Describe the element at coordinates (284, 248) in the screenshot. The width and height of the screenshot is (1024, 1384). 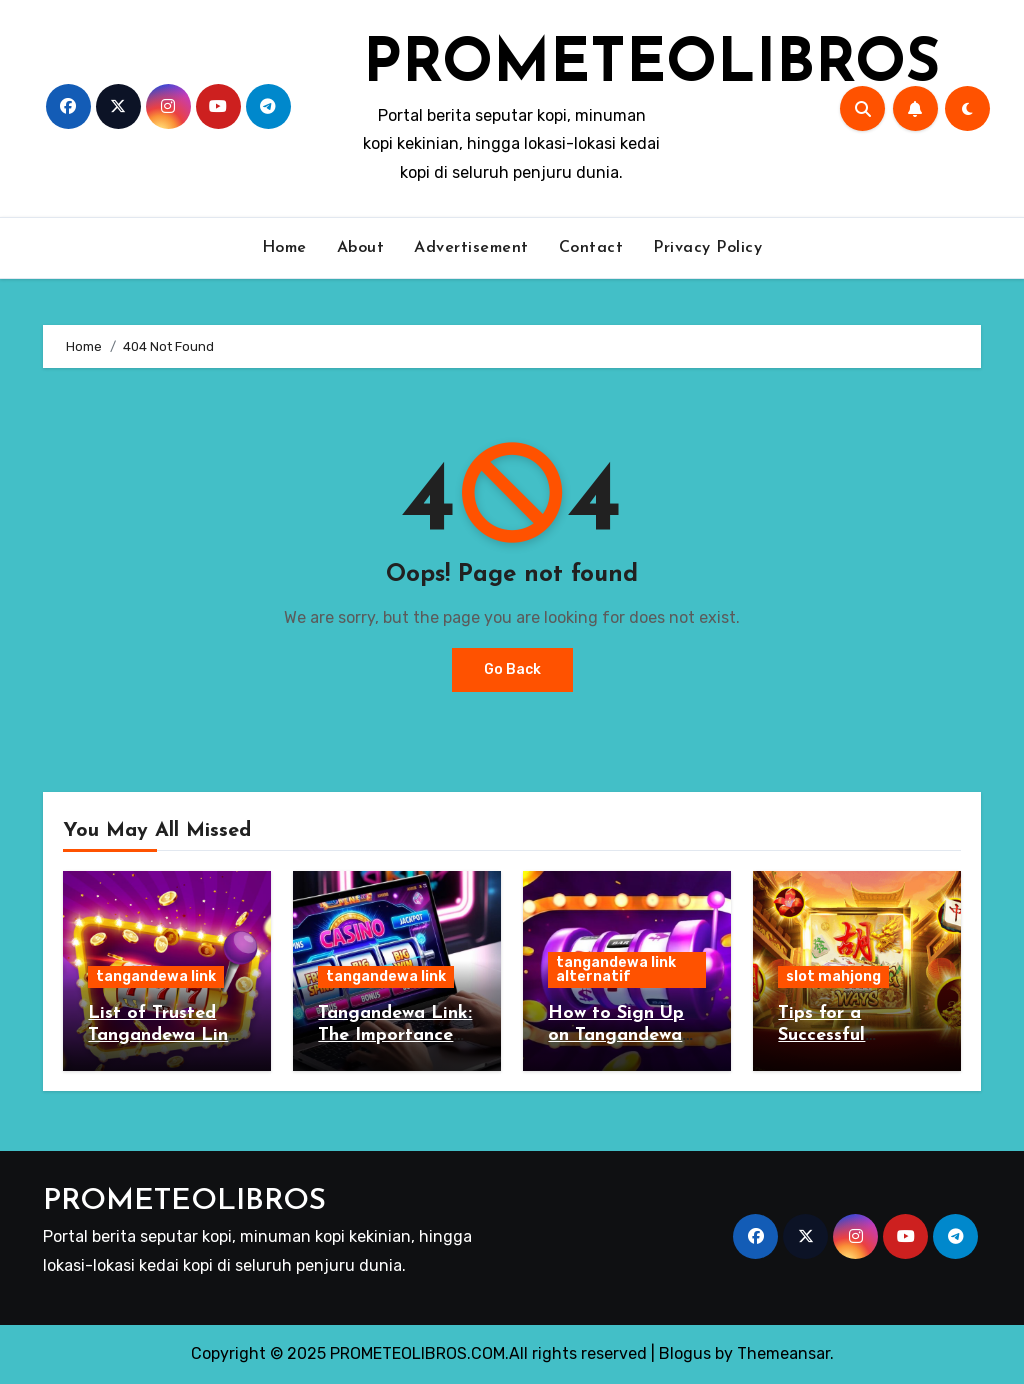
I see `Home` at that location.